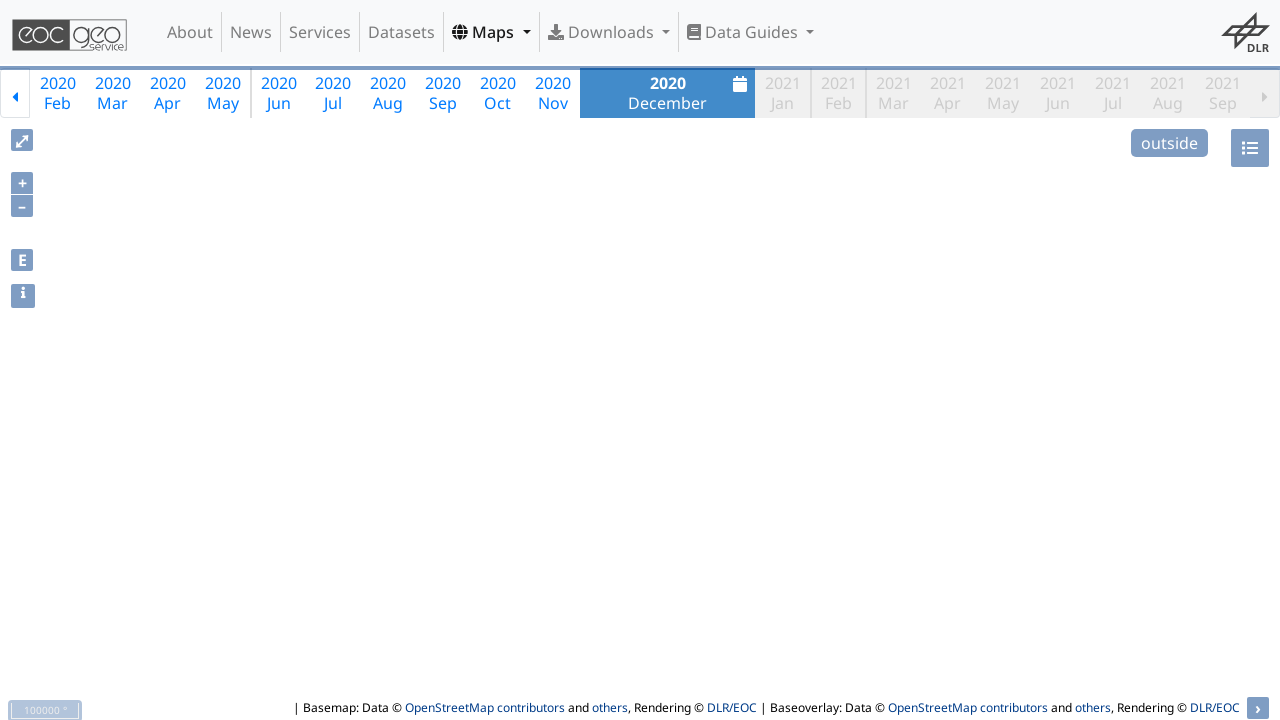  Describe the element at coordinates (485, 32) in the screenshot. I see `Maps` at that location.